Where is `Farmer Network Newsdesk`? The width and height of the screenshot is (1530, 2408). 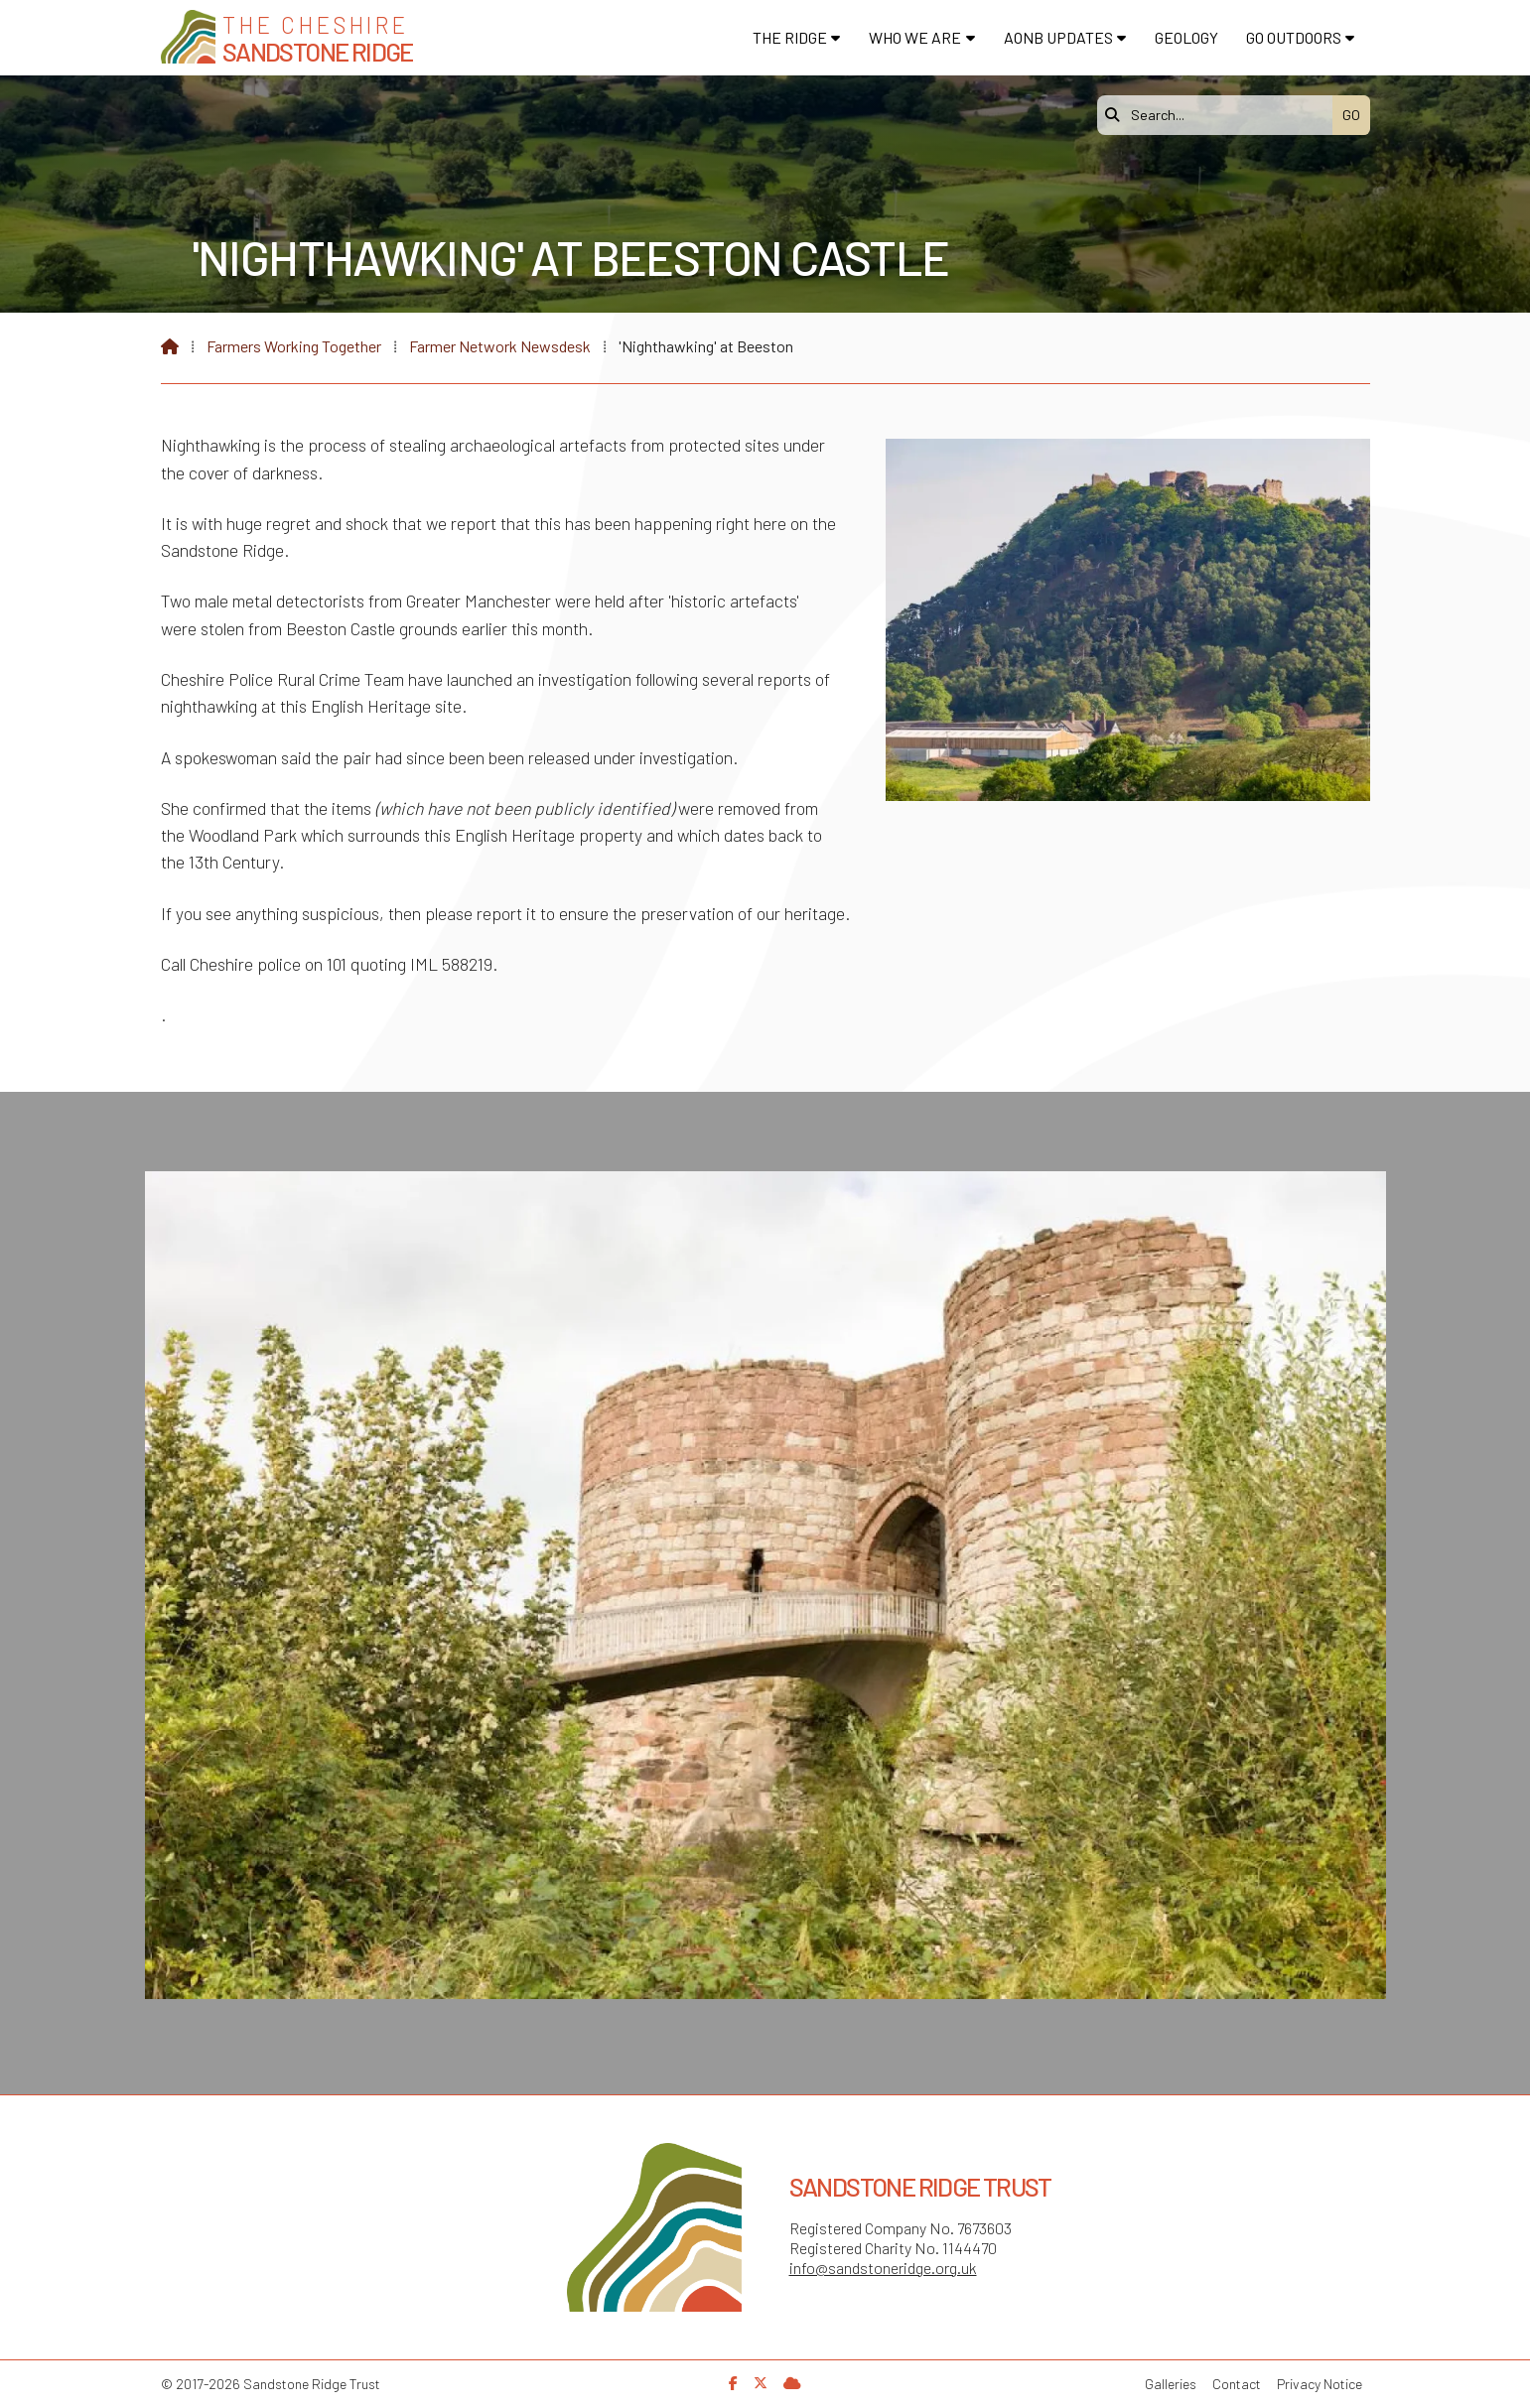
Farmer Network Newsdesk is located at coordinates (500, 345).